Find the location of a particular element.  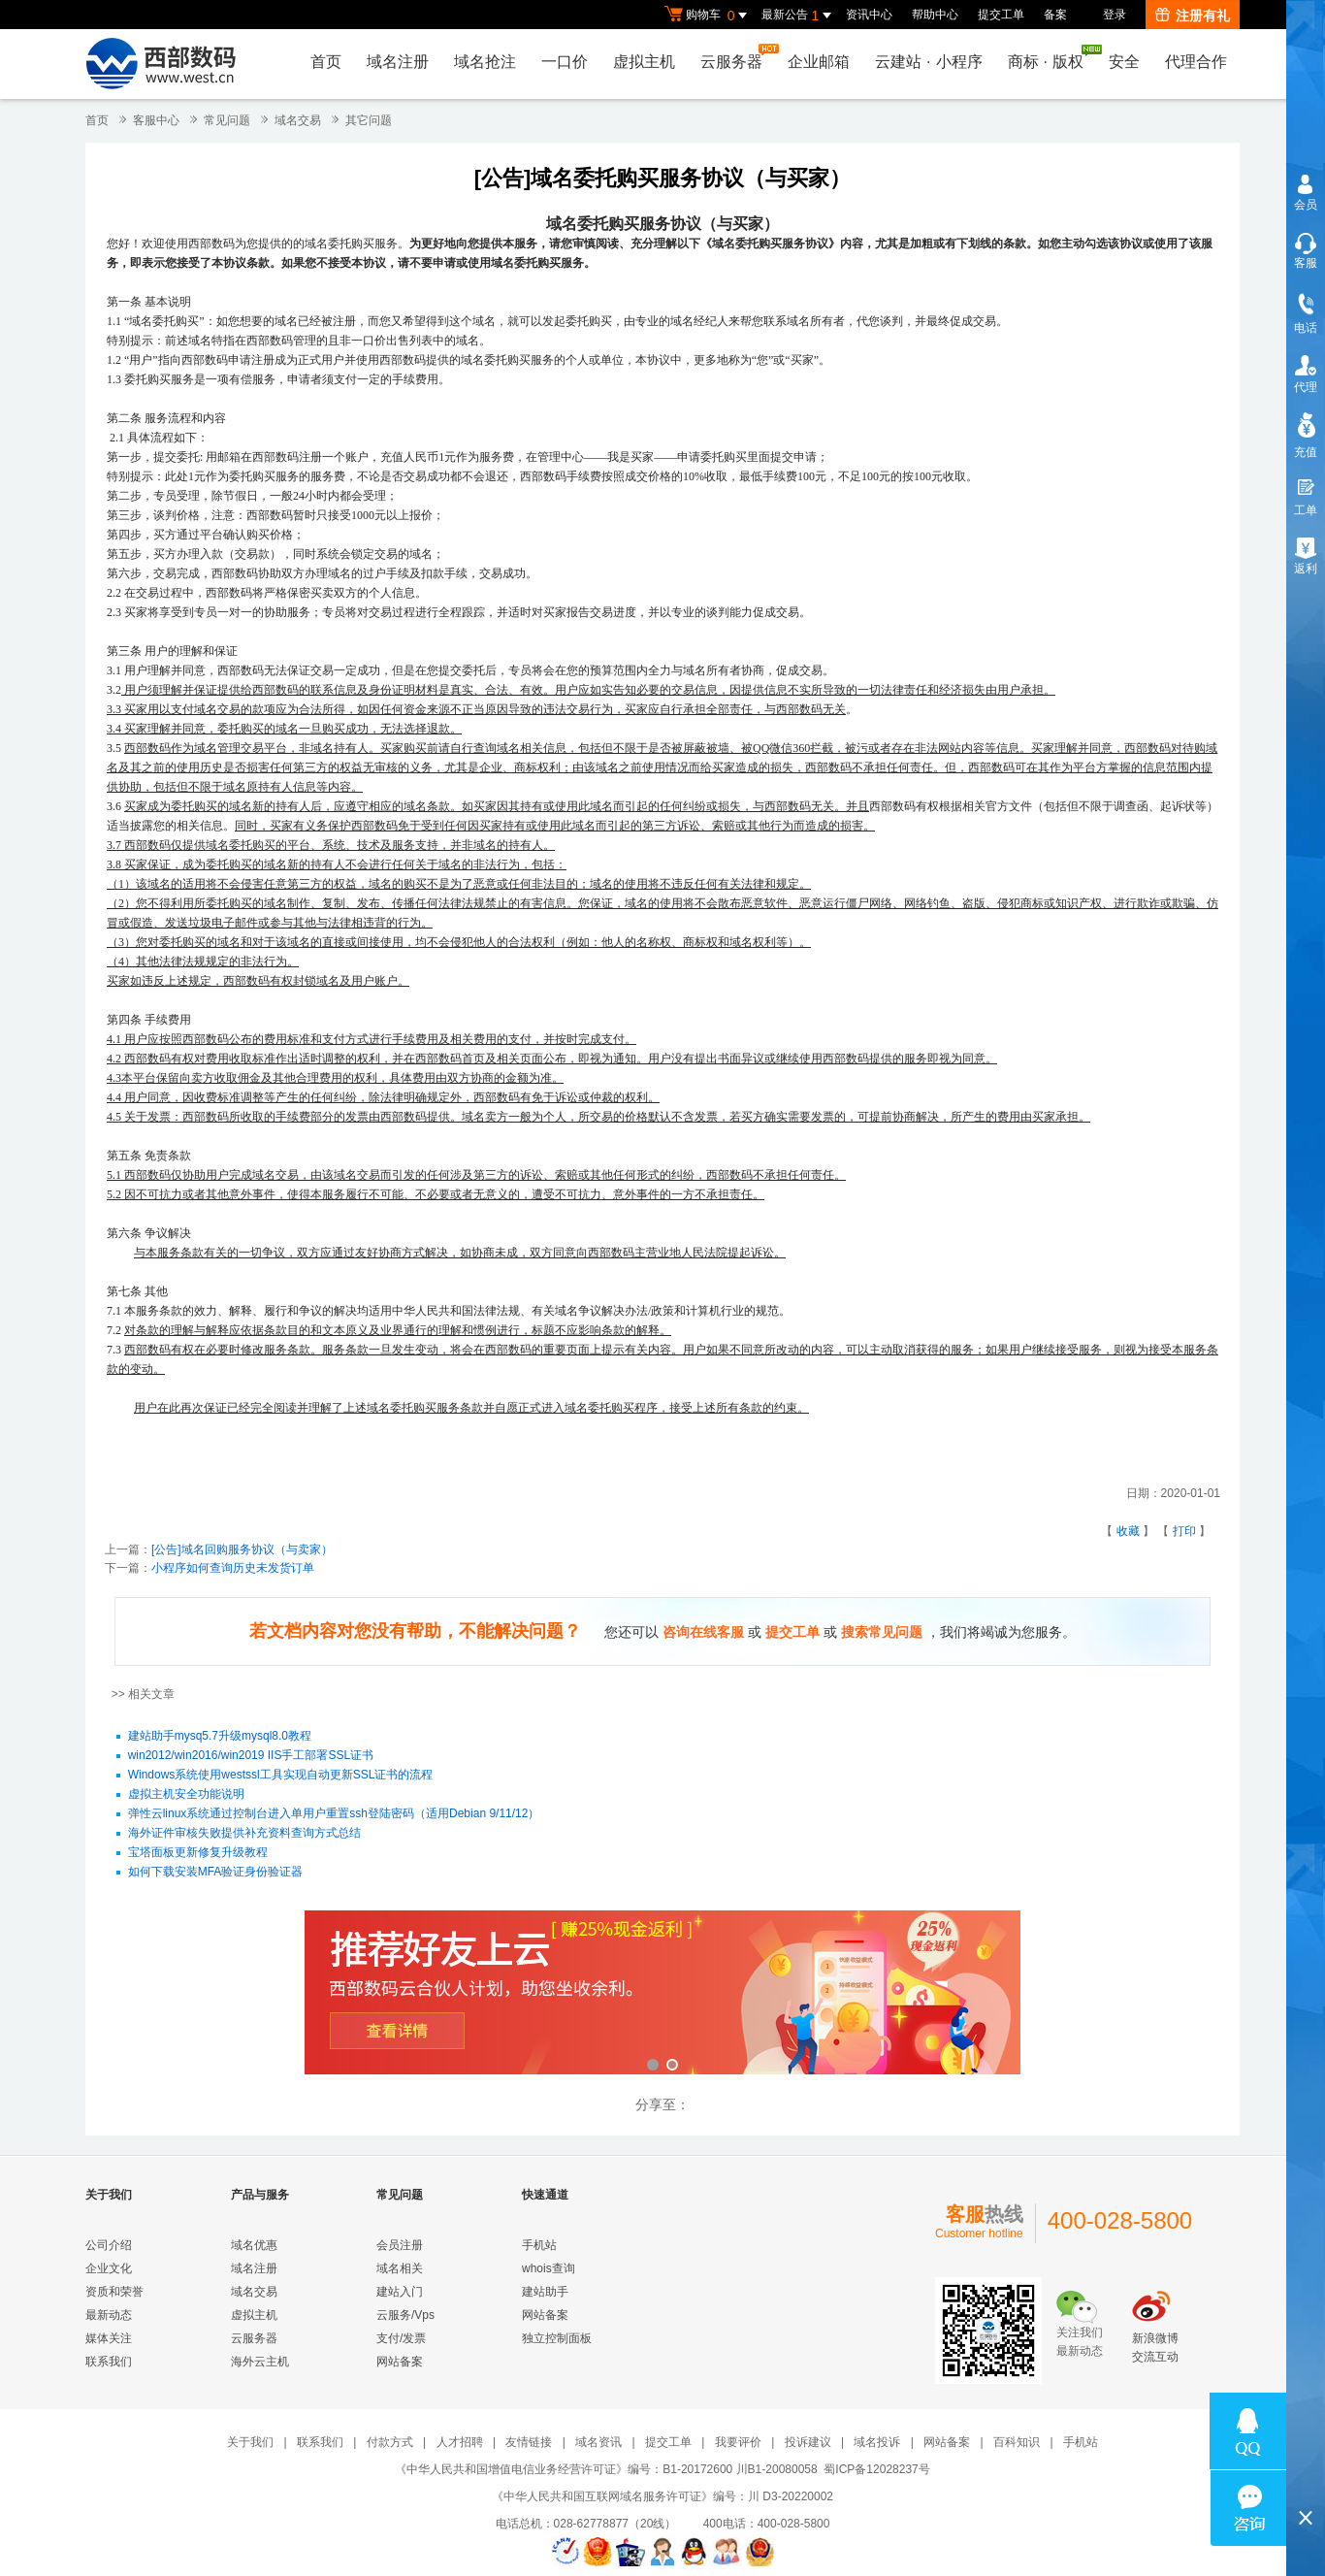

会员注册 is located at coordinates (399, 2245).